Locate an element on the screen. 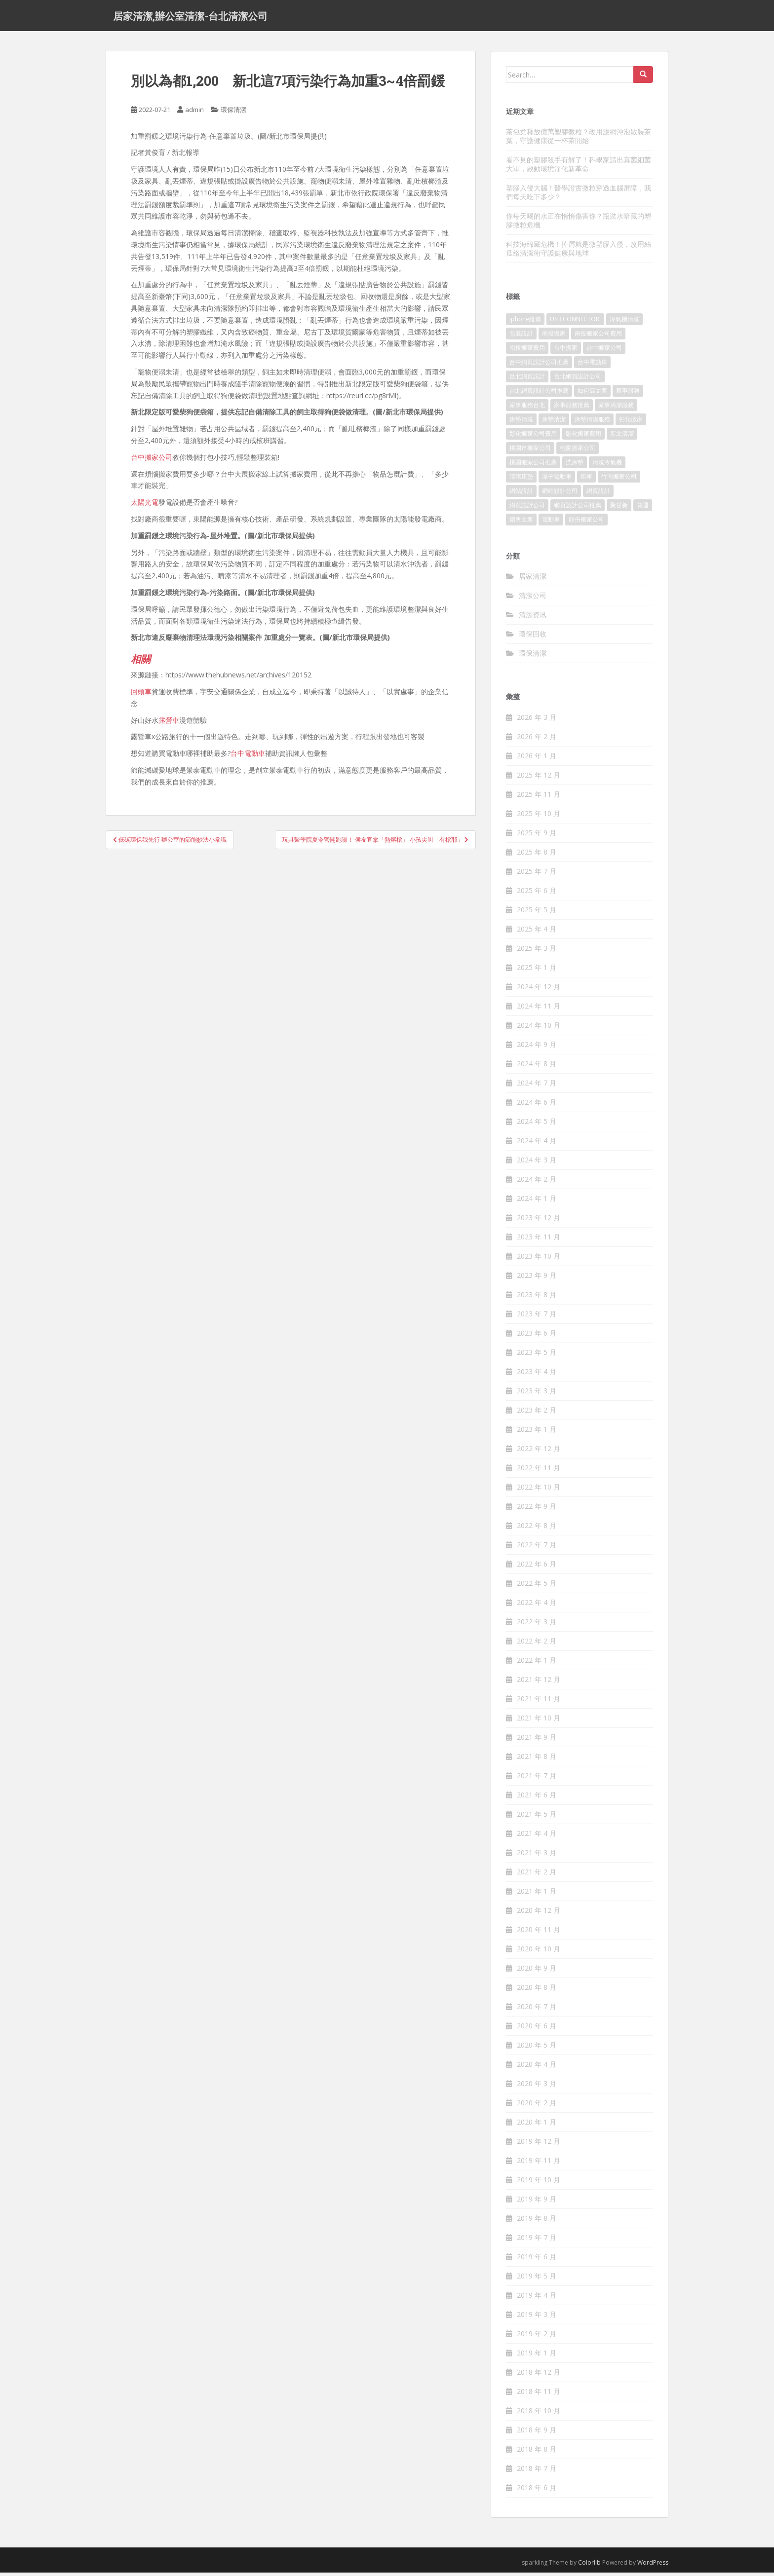  2025 年 5 月 is located at coordinates (536, 913).